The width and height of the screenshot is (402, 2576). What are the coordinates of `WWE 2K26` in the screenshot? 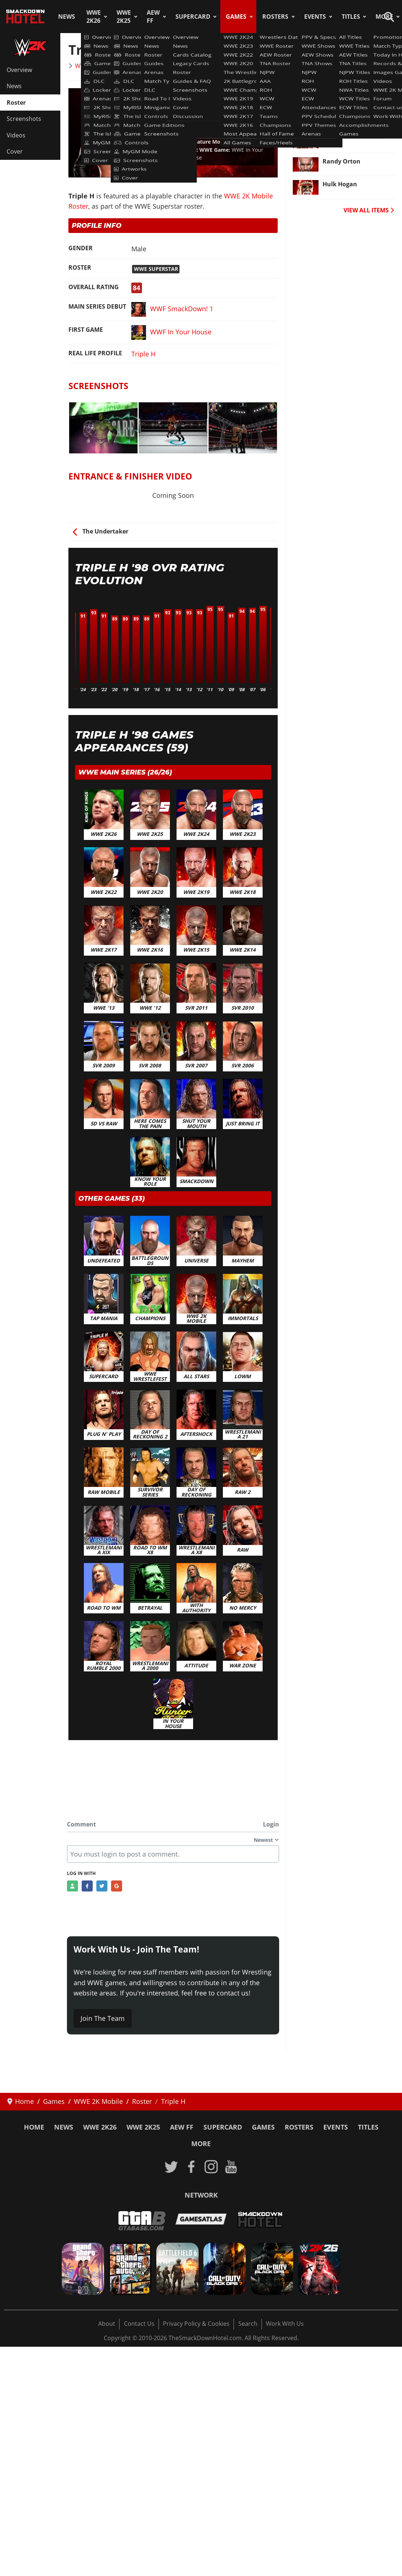 It's located at (93, 16).